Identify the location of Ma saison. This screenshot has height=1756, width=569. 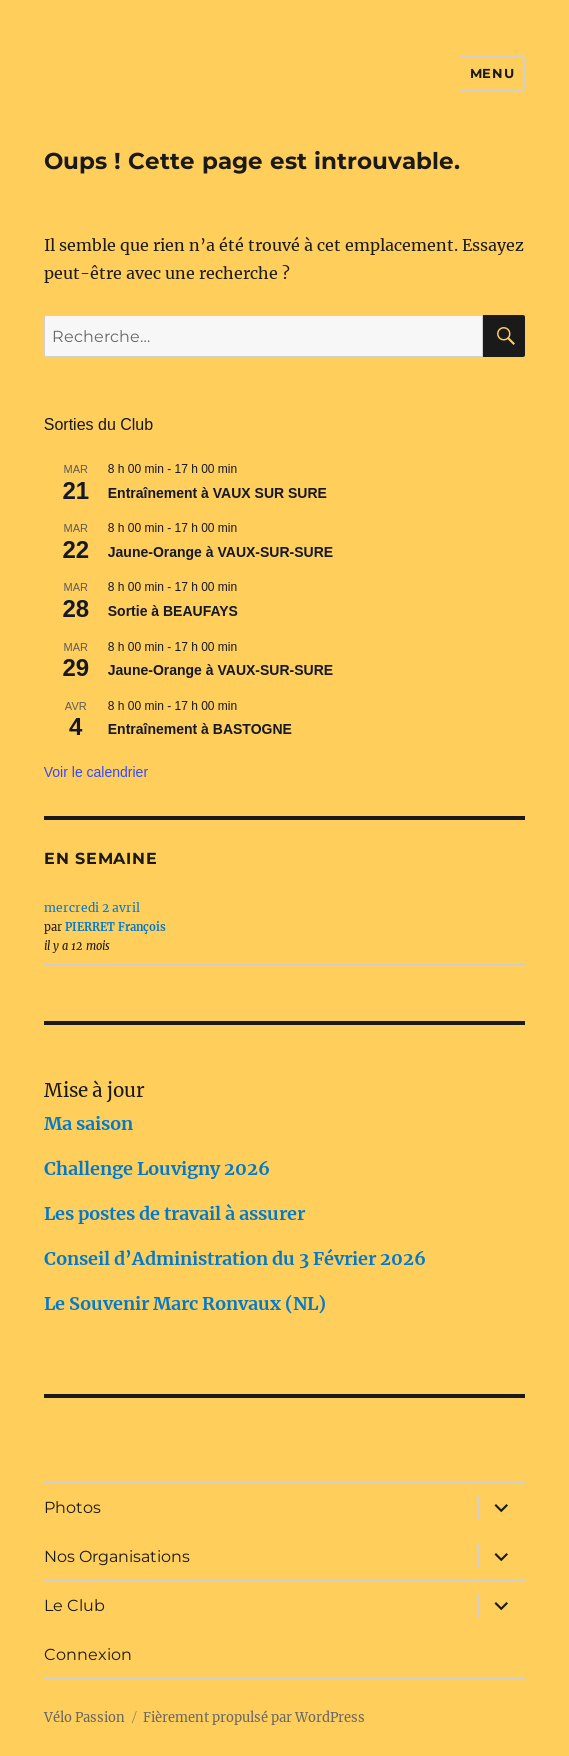
(88, 1123).